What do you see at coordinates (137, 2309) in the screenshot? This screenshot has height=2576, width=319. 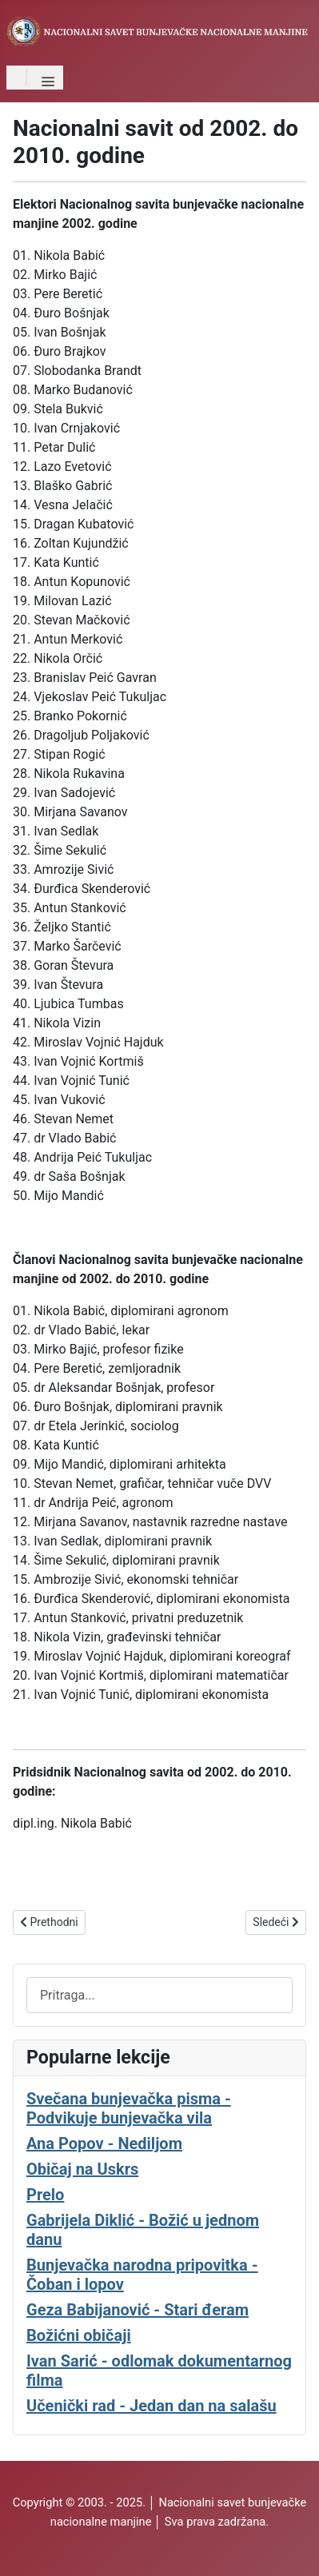 I see `Geza Babijanović - Stari đeram` at bounding box center [137, 2309].